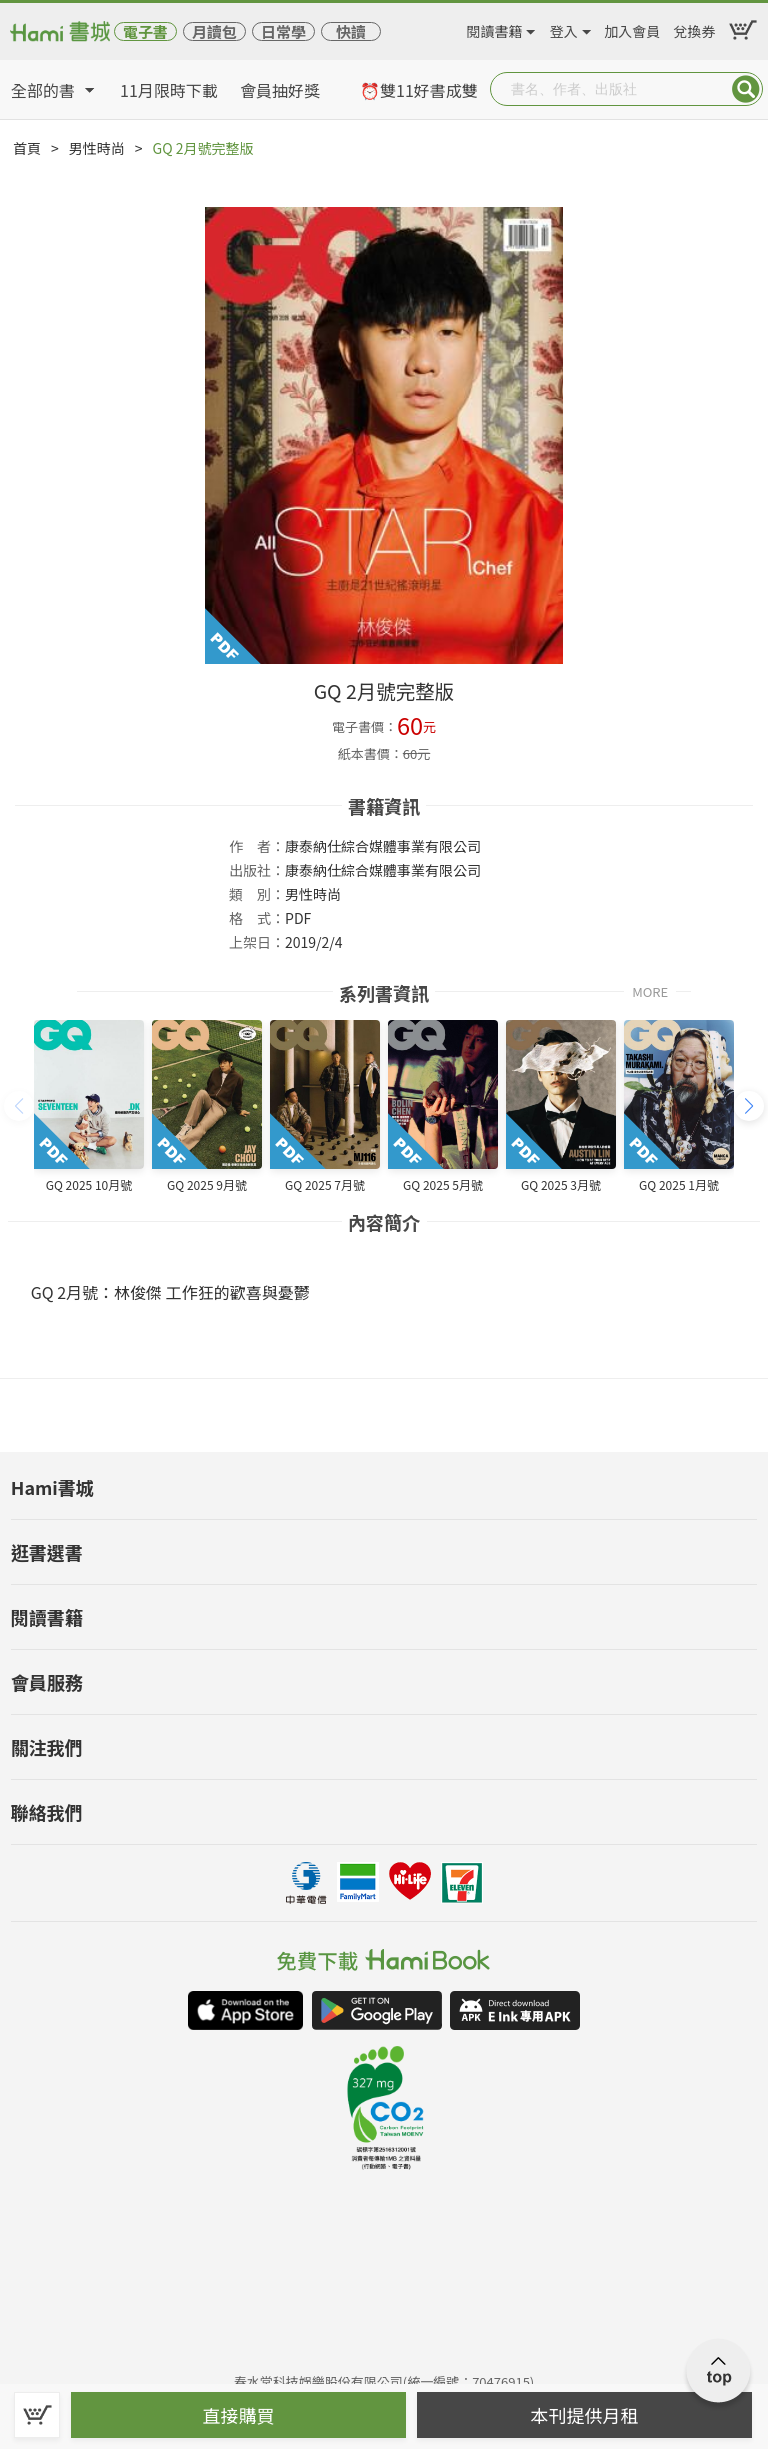 The image size is (768, 2449). Describe the element at coordinates (695, 28) in the screenshot. I see `兌換券` at that location.